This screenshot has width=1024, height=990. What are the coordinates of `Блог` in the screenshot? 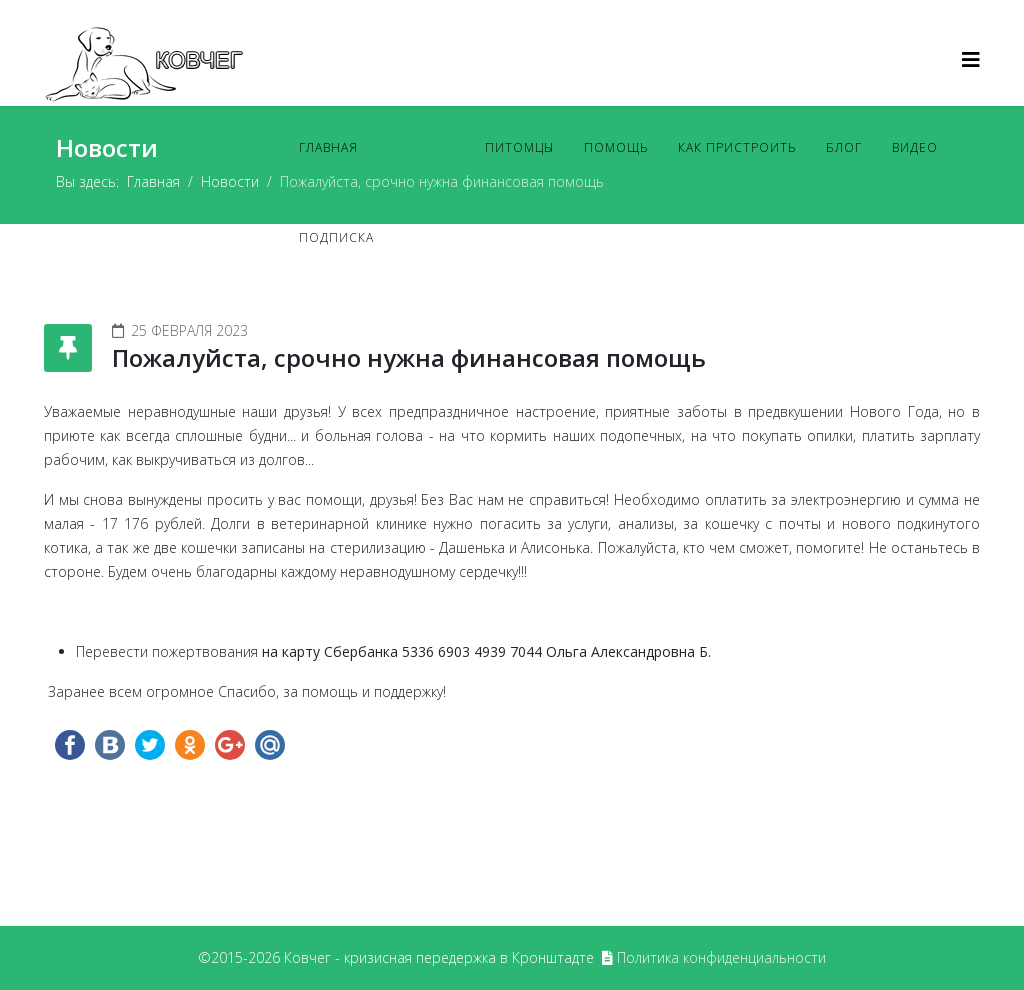 It's located at (844, 147).